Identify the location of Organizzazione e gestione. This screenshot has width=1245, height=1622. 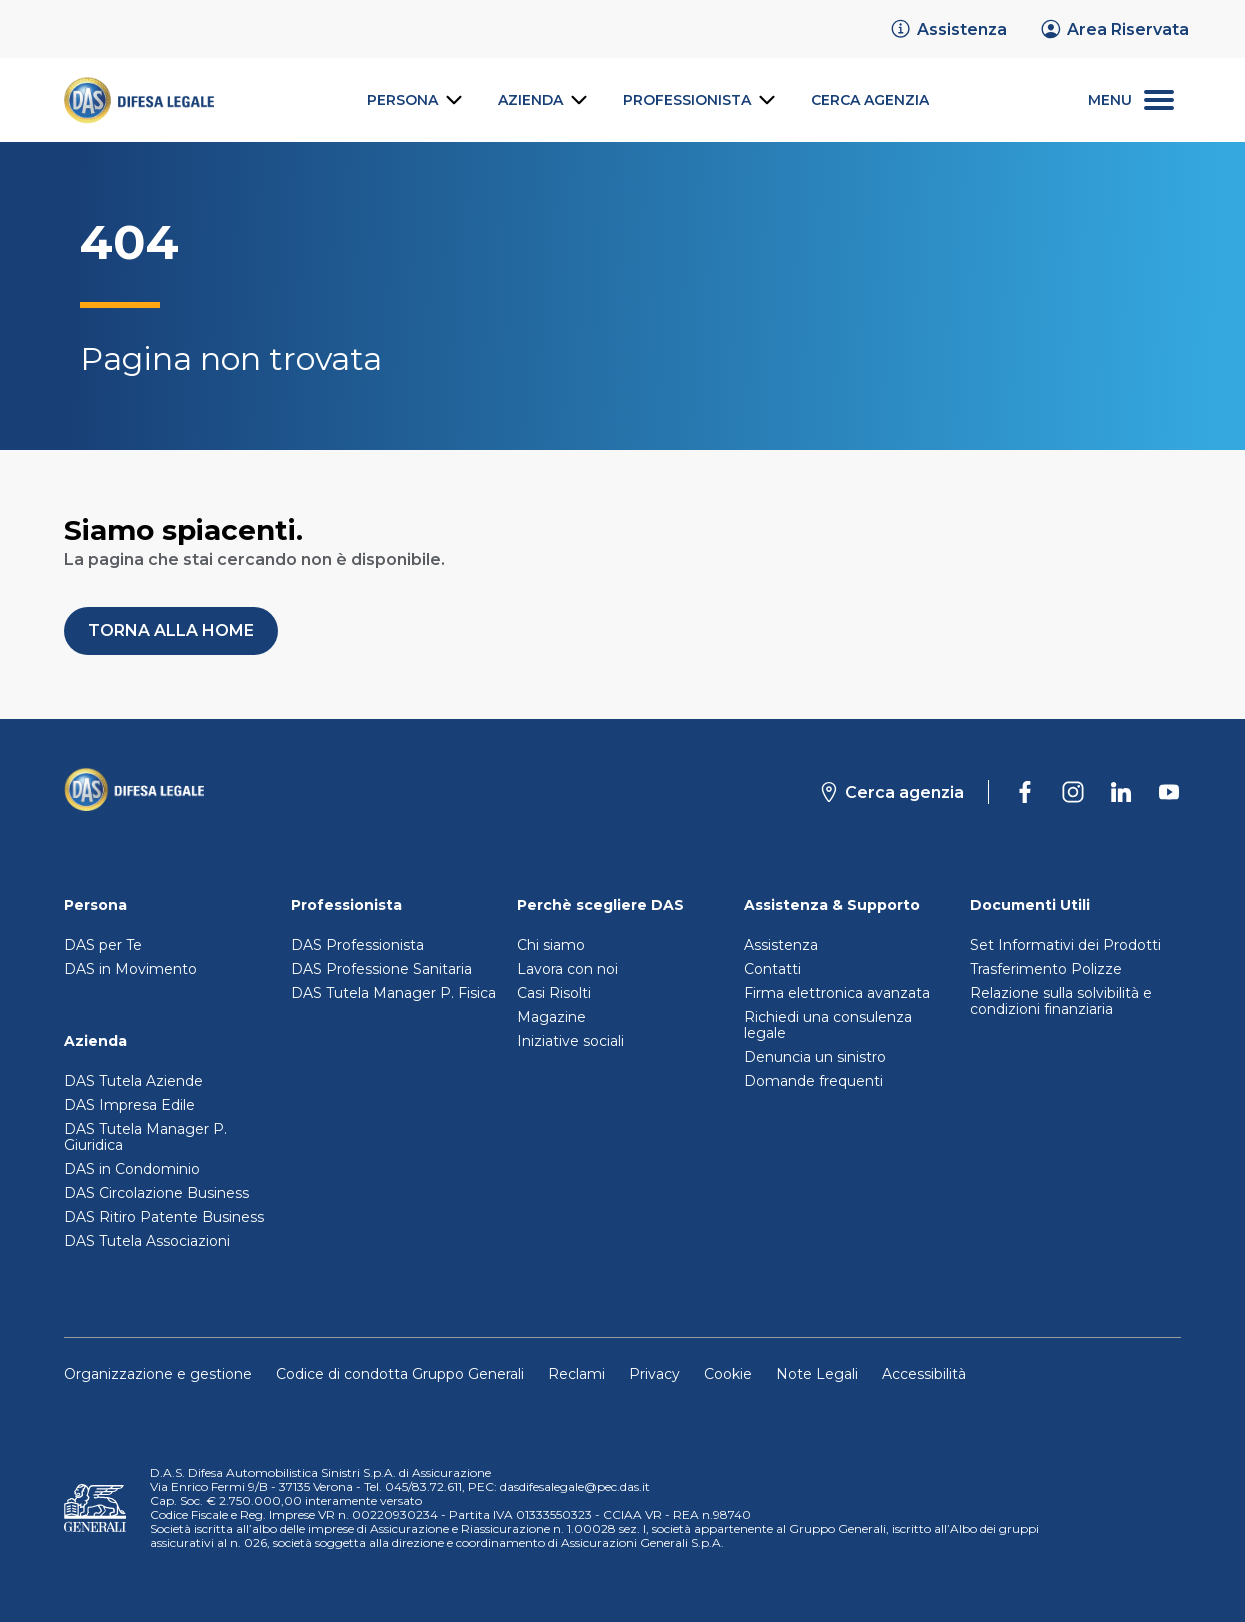
(158, 1374).